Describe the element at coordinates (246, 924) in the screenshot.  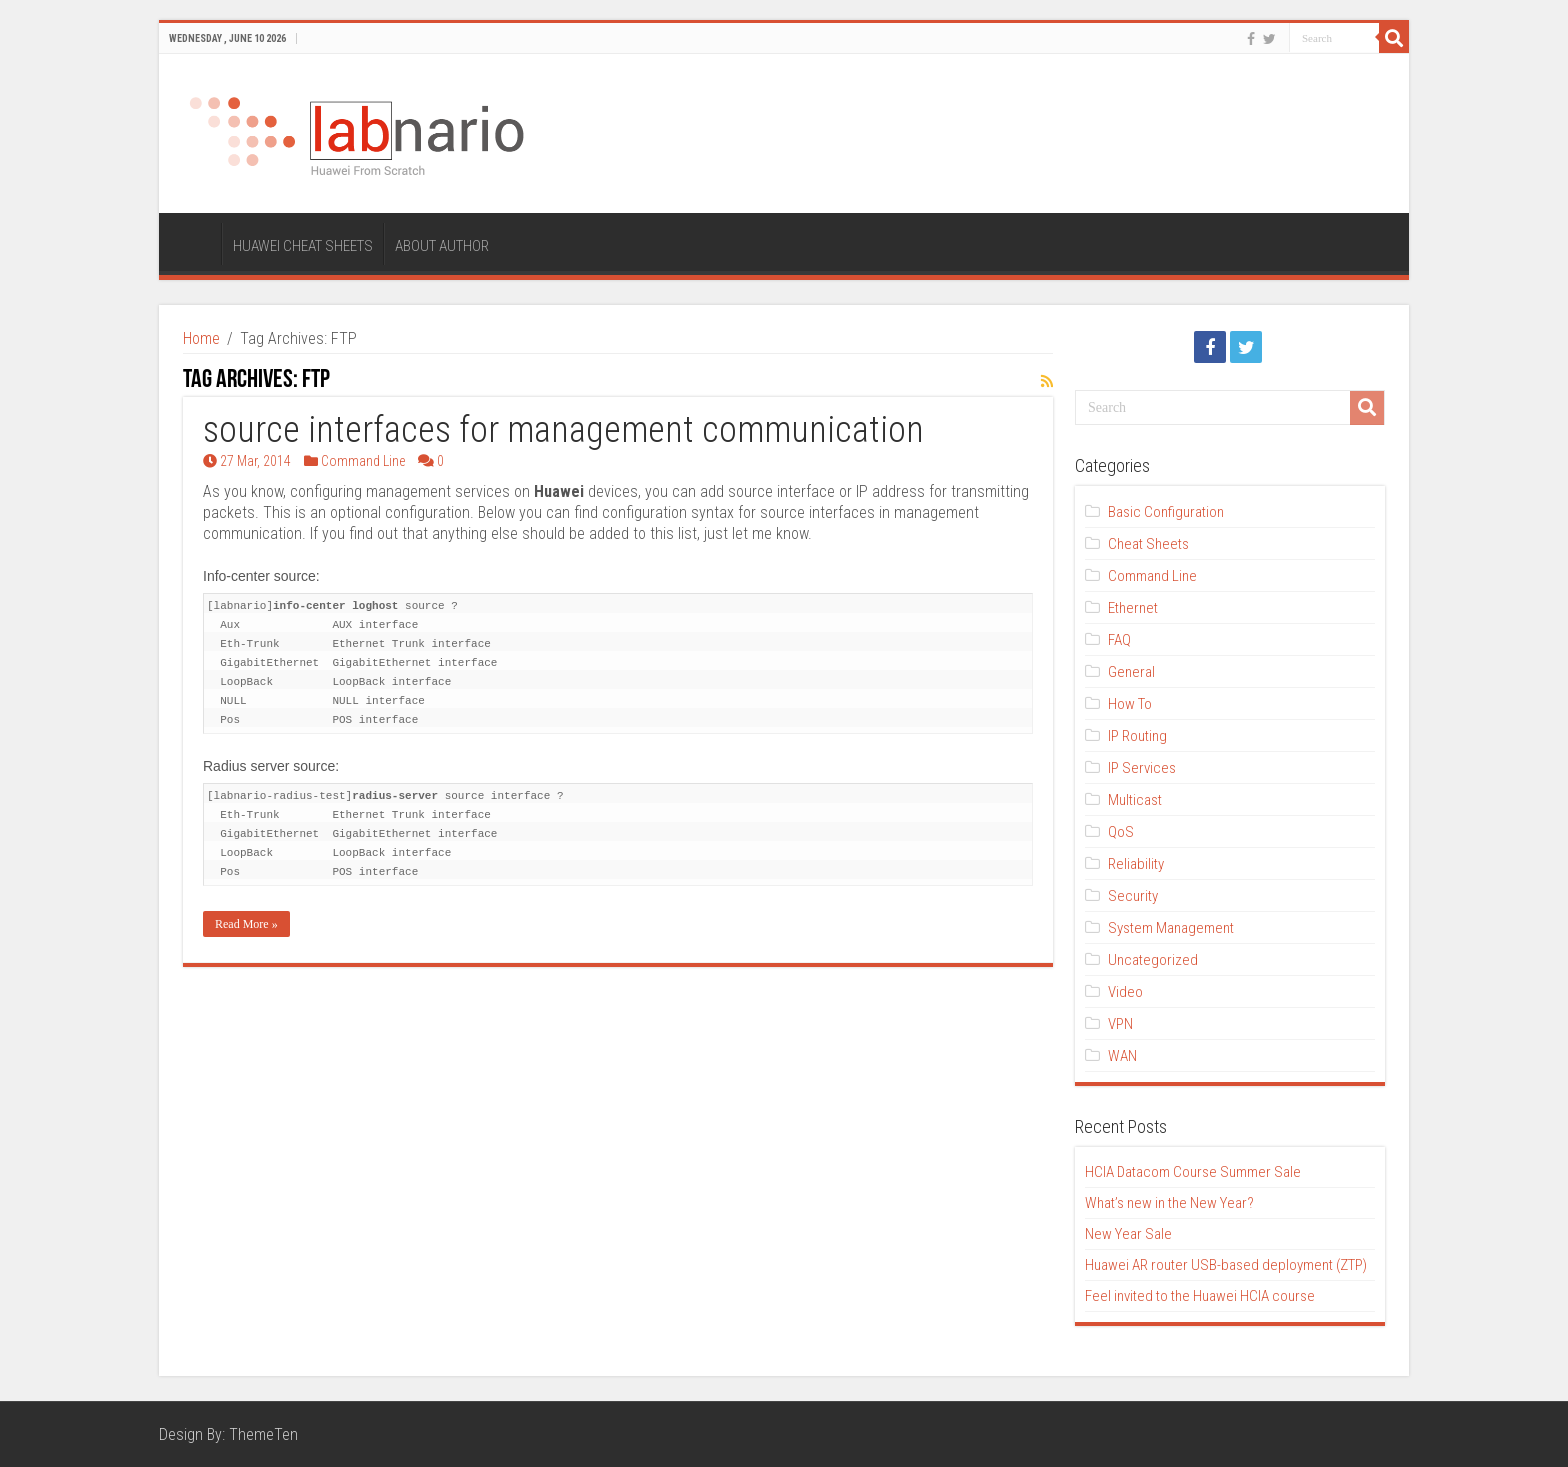
I see `Read More »` at that location.